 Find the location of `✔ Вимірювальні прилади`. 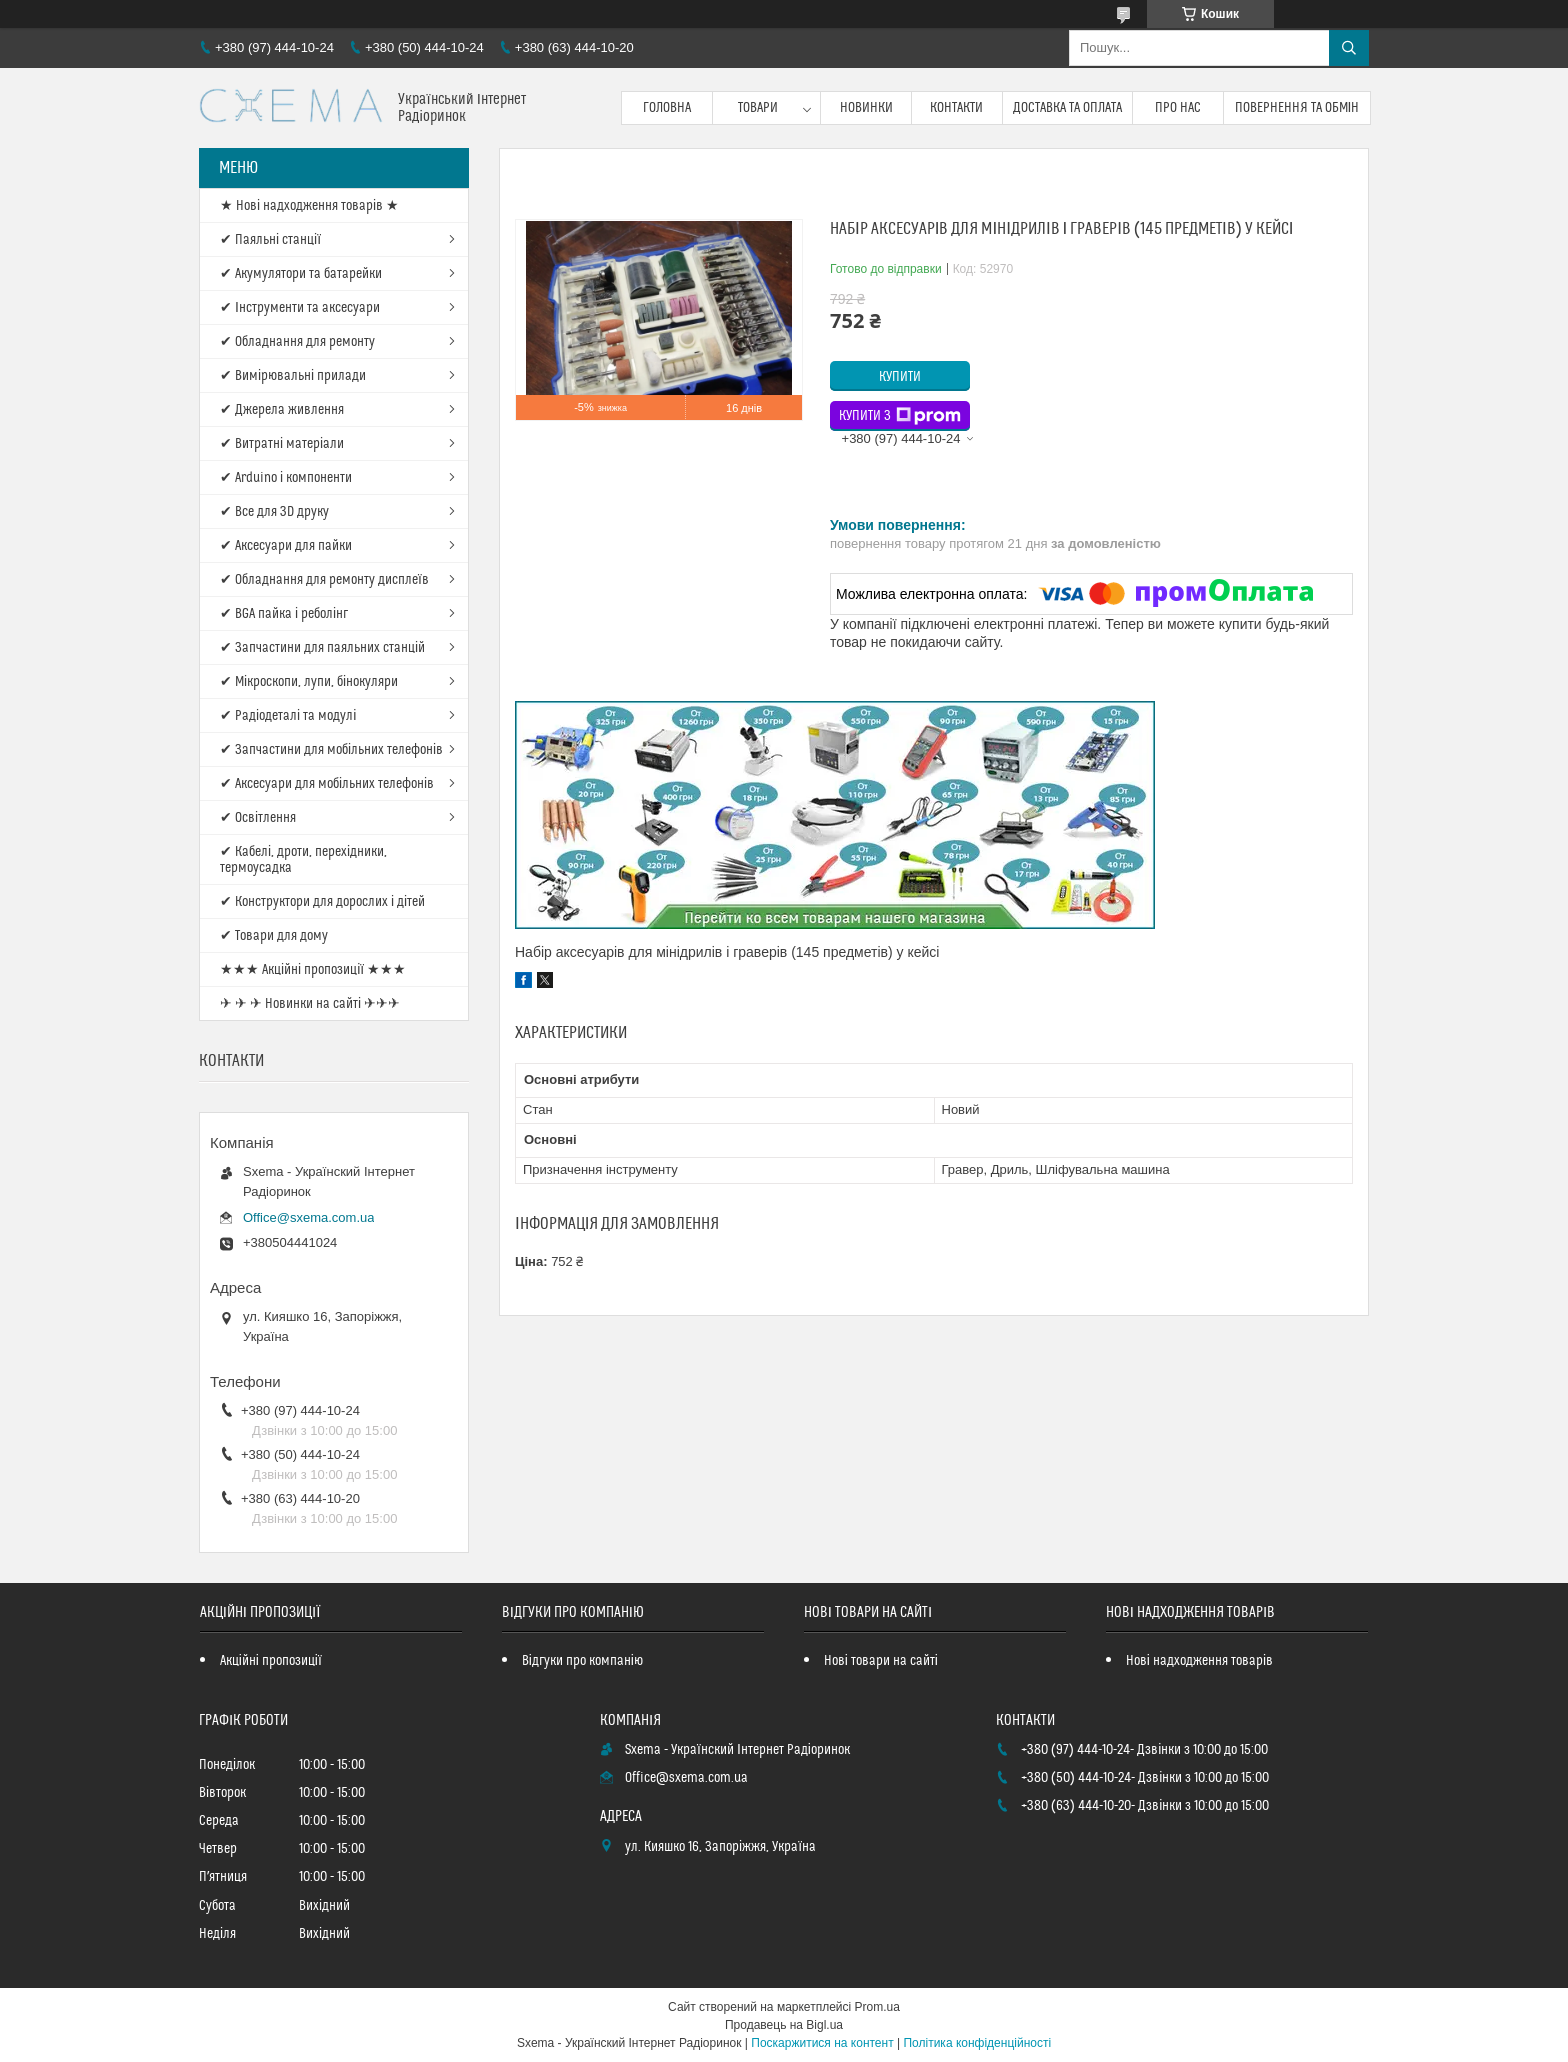

✔ Вимірювальні прилади is located at coordinates (293, 376).